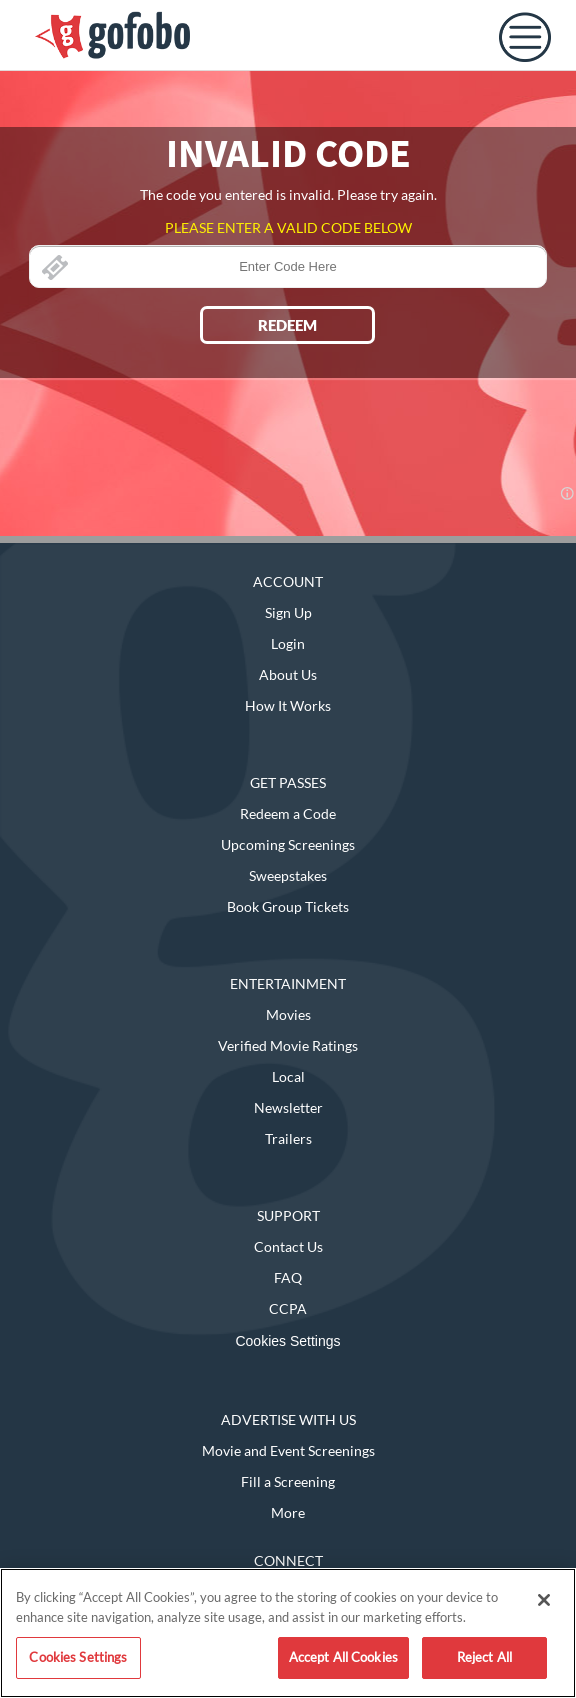 The height and width of the screenshot is (1698, 576). Describe the element at coordinates (288, 1308) in the screenshot. I see `CCPA` at that location.